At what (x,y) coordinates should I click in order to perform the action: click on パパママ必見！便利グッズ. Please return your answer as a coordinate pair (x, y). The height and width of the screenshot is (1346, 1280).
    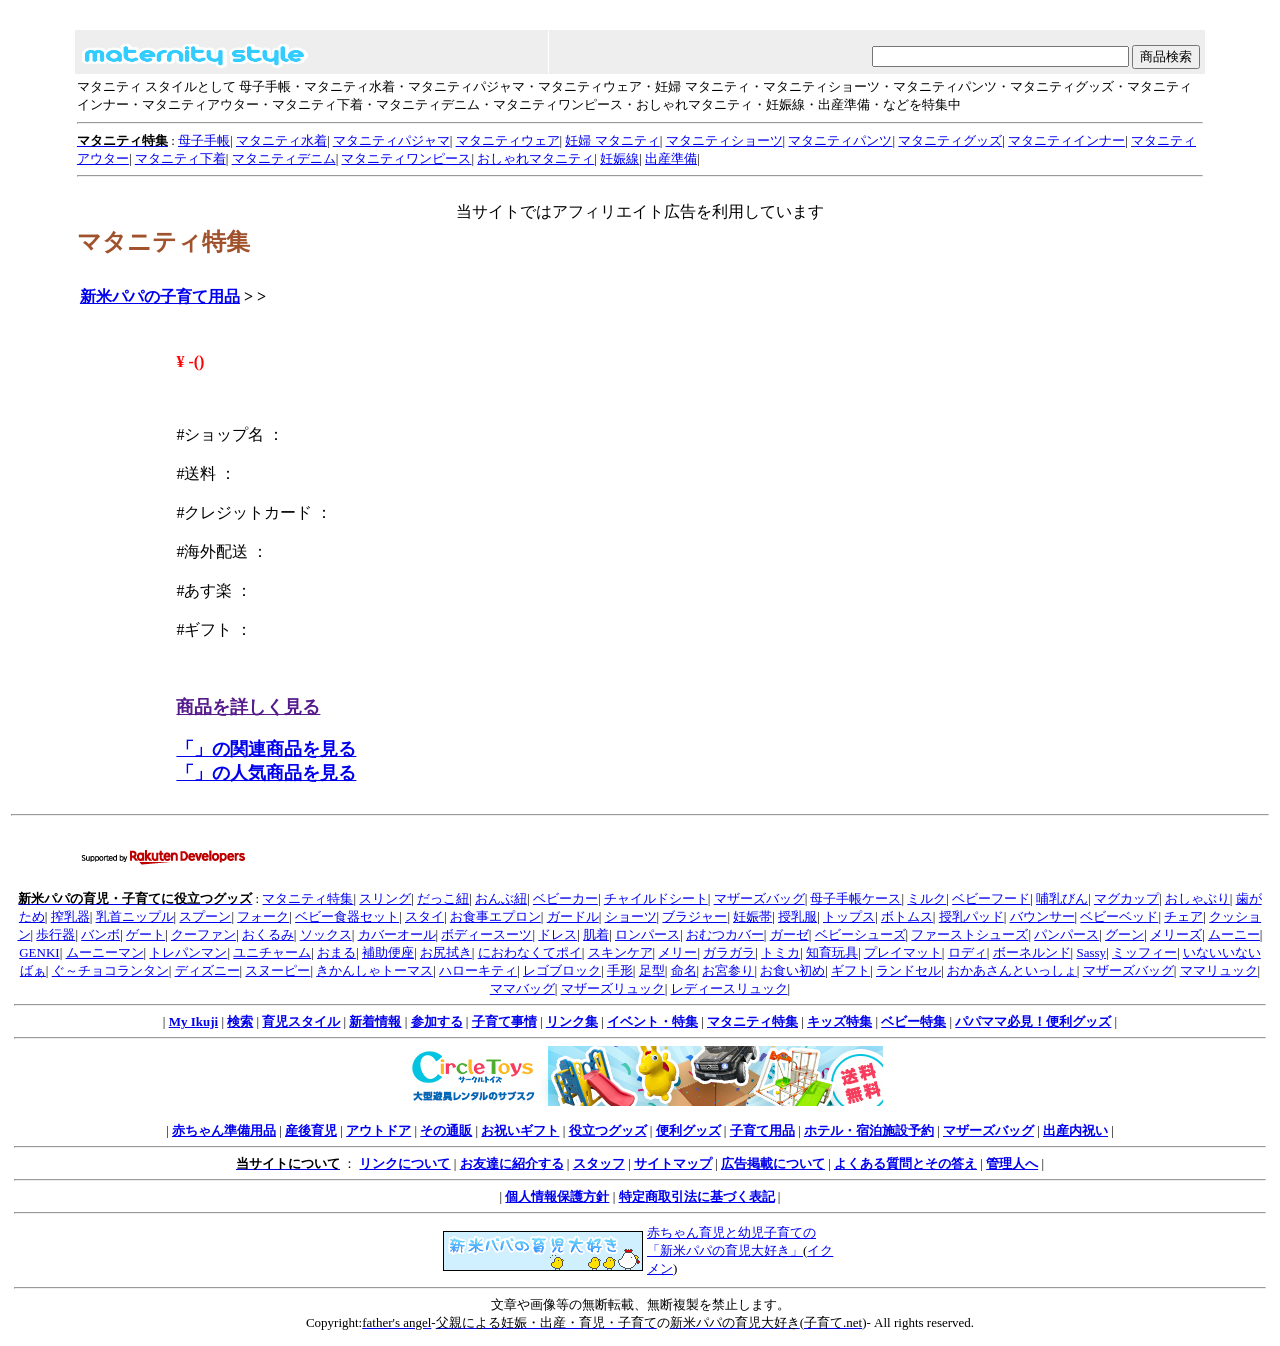
    Looking at the image, I should click on (1033, 1021).